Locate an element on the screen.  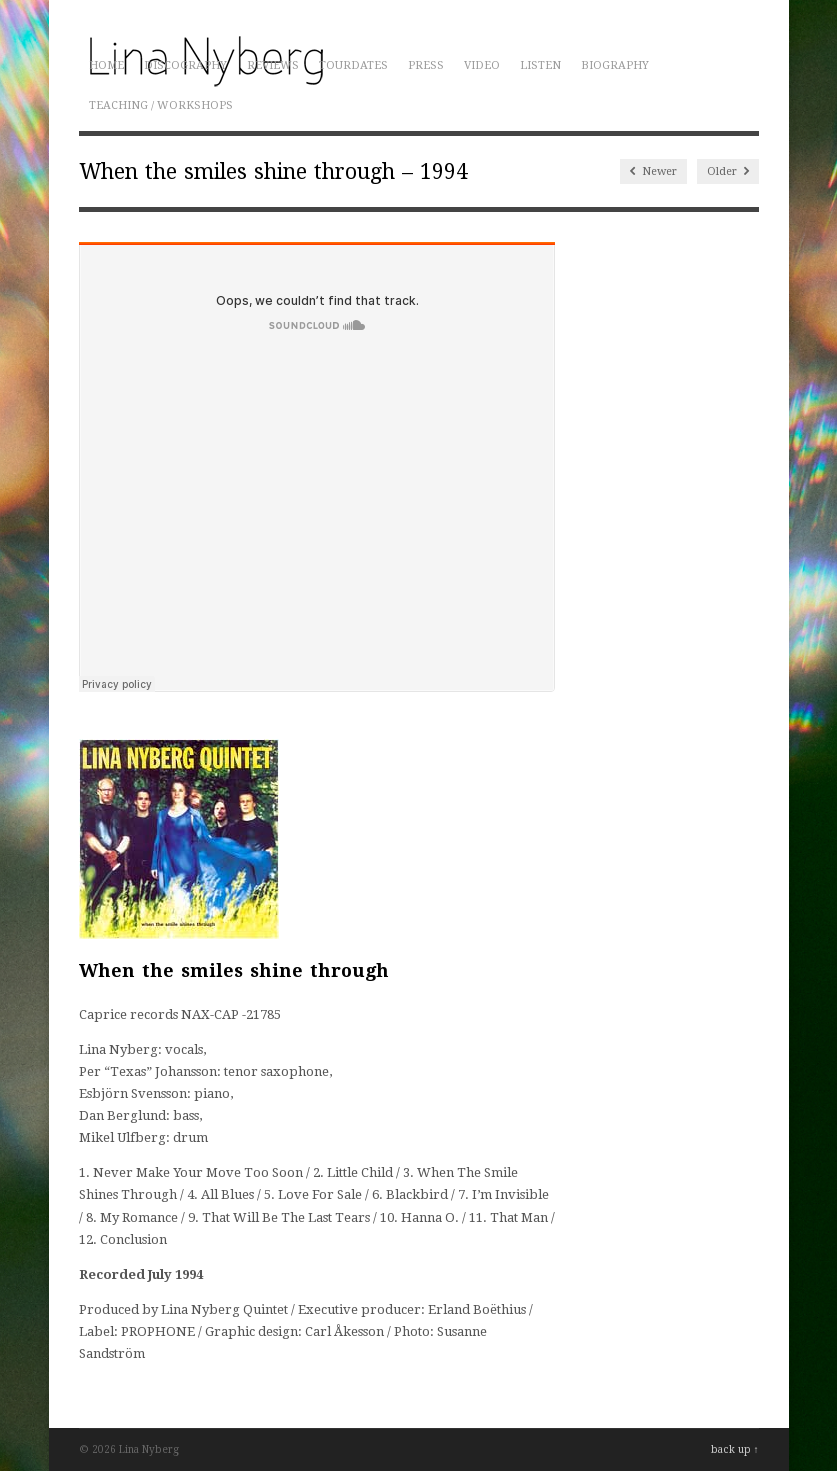
Video is located at coordinates (482, 65).